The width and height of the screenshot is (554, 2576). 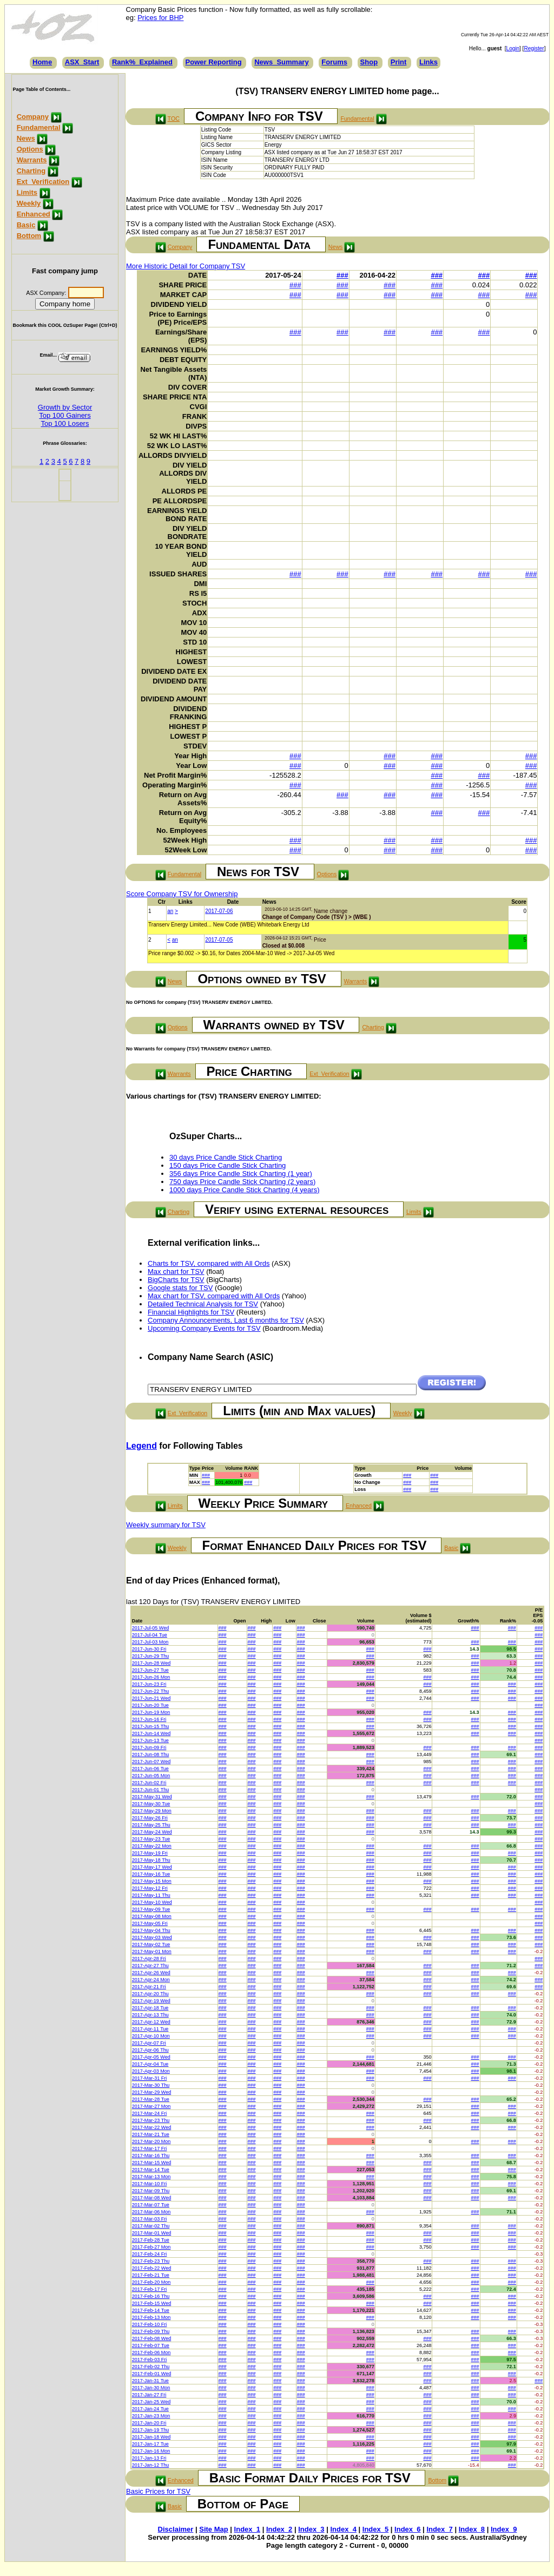 I want to click on 2017-Feb-08 Wed, so click(x=151, y=2338).